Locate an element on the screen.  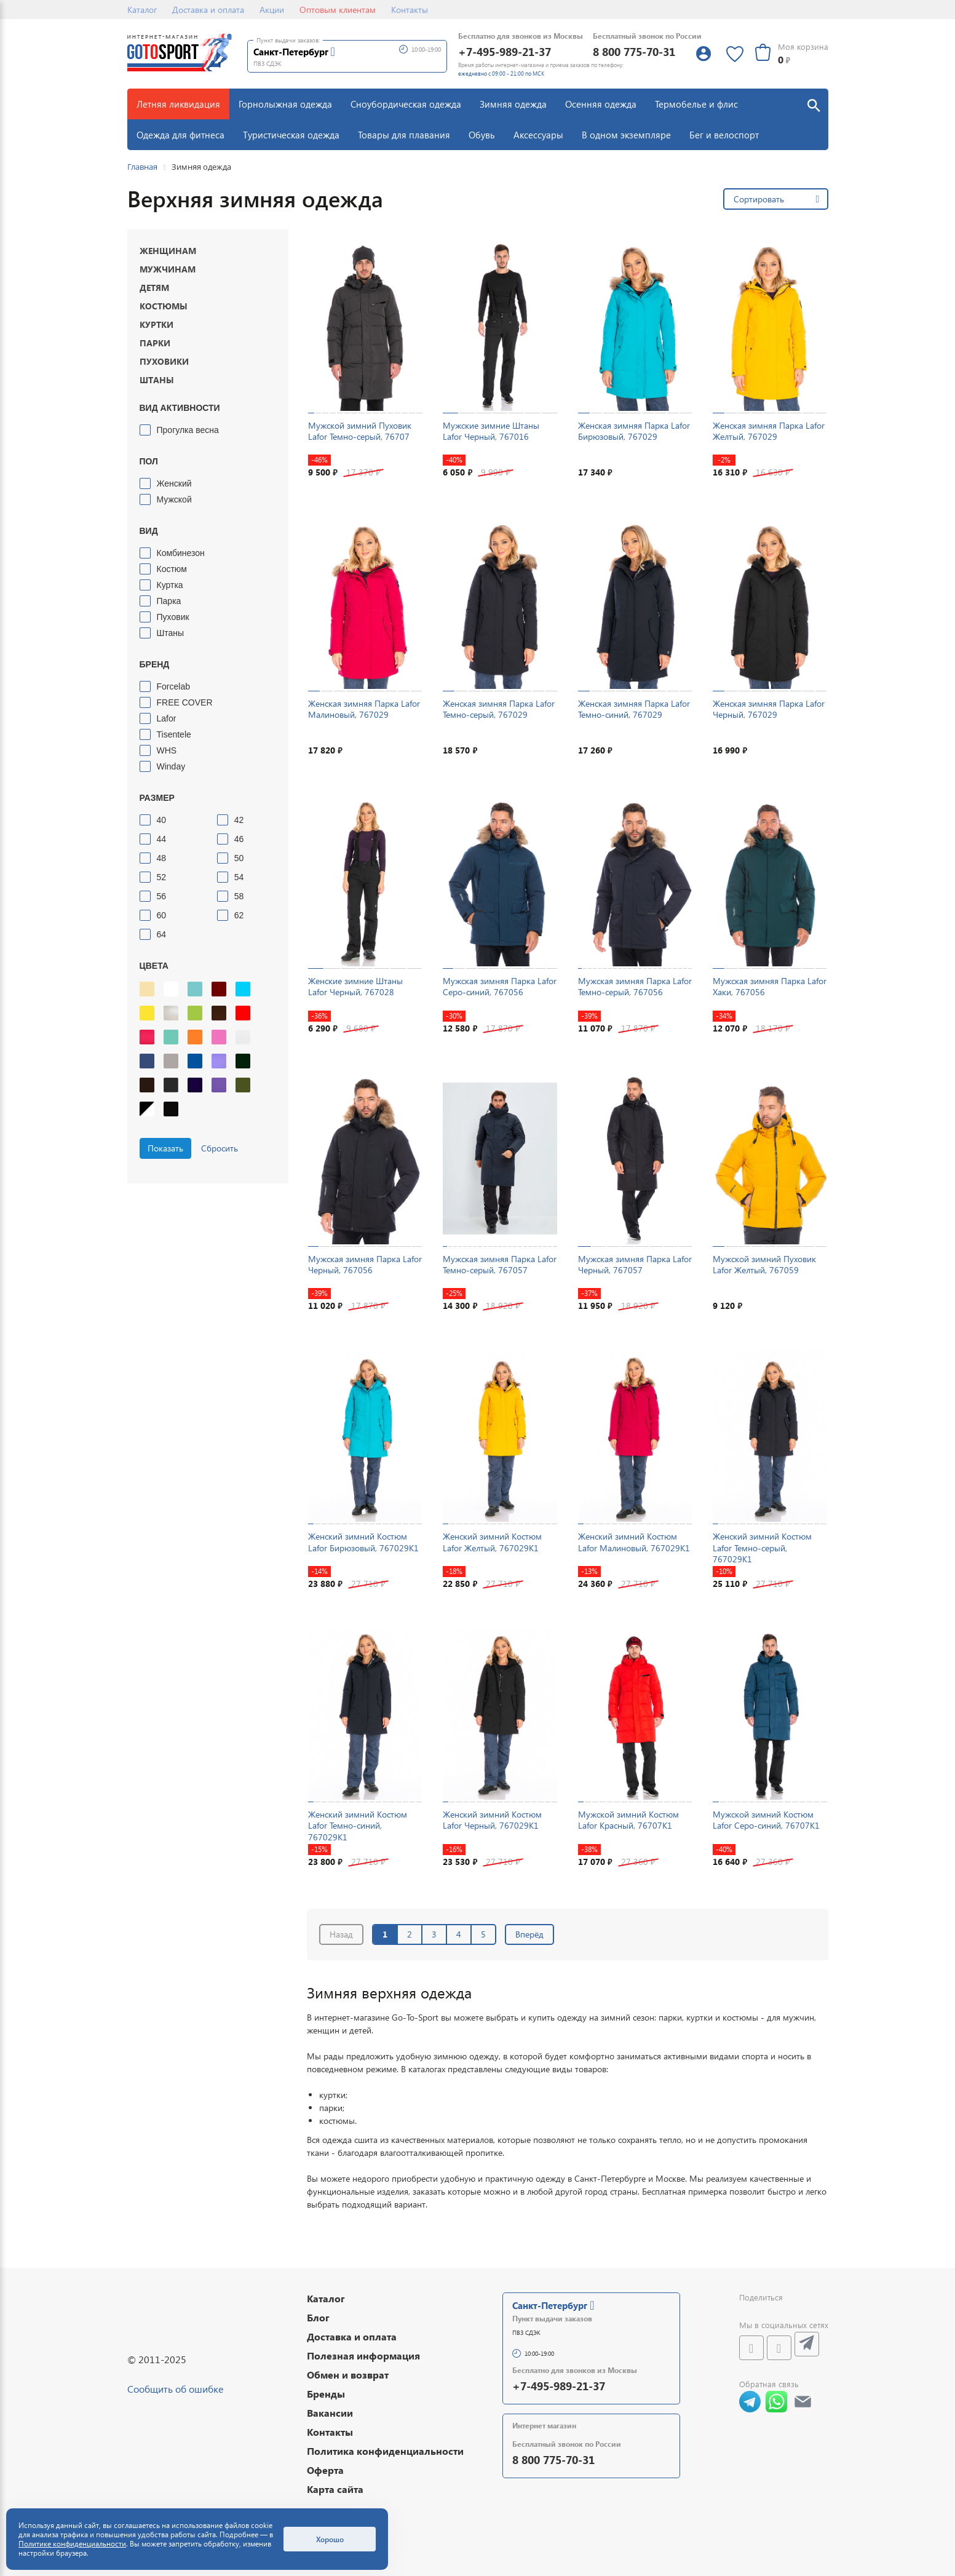
Женские зимние Штаны Lafor Черный, 767028 is located at coordinates (355, 986).